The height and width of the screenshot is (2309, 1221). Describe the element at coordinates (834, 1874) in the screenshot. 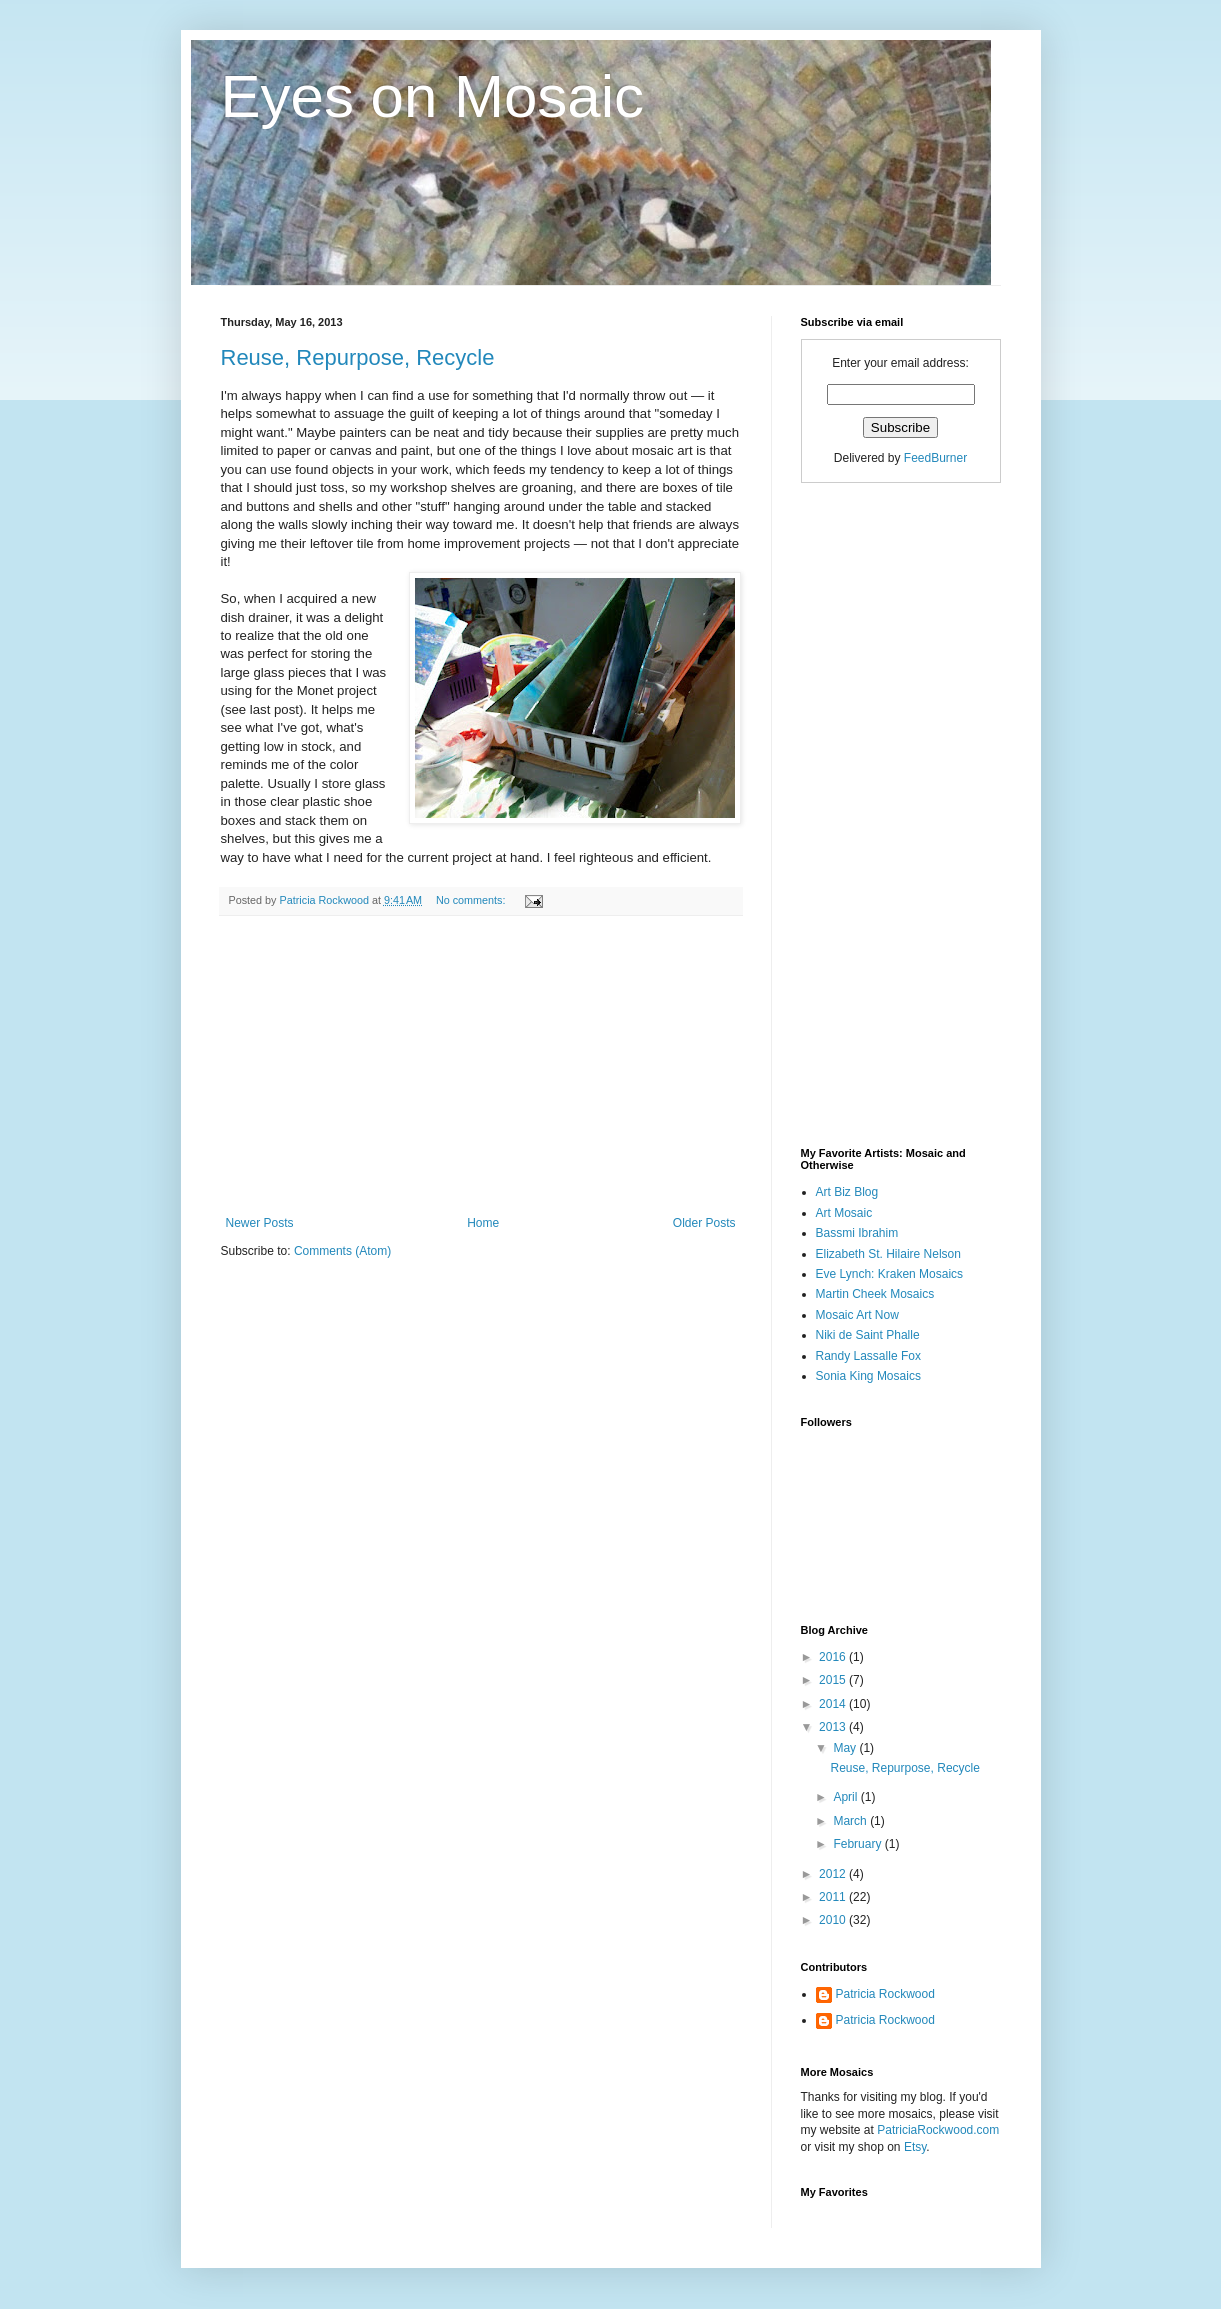

I see `2012` at that location.